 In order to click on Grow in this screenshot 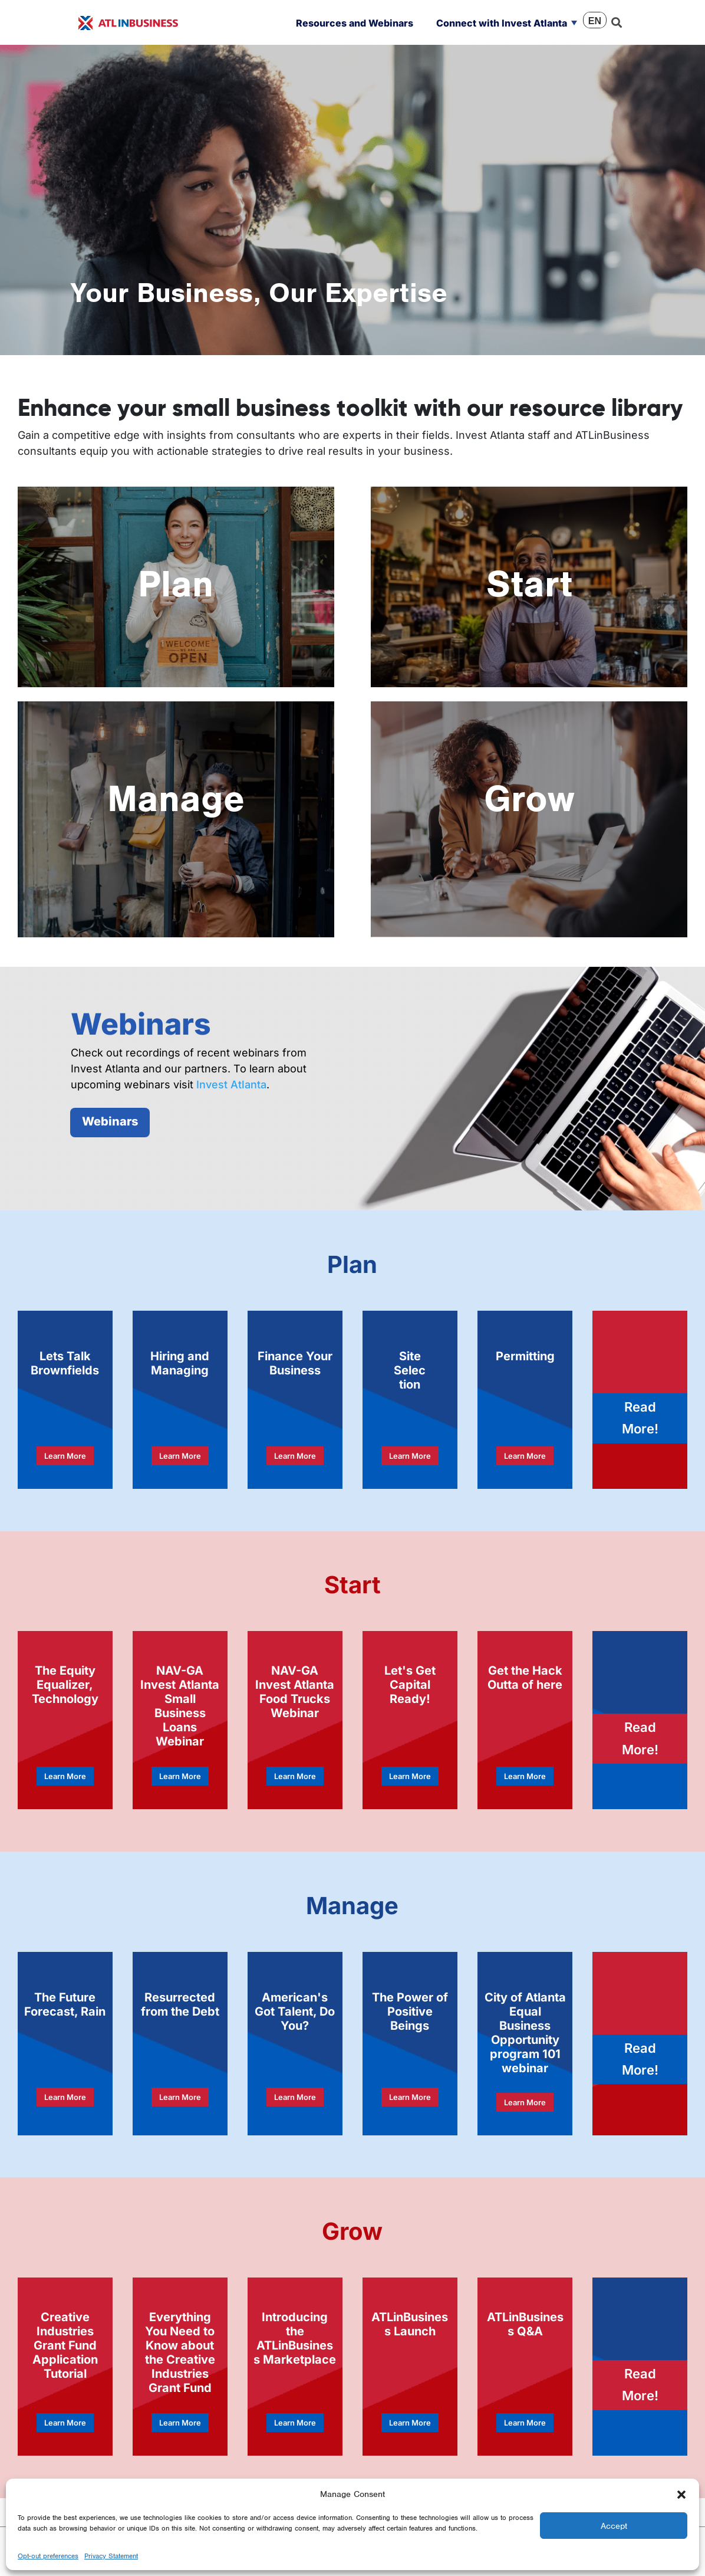, I will do `click(529, 798)`.